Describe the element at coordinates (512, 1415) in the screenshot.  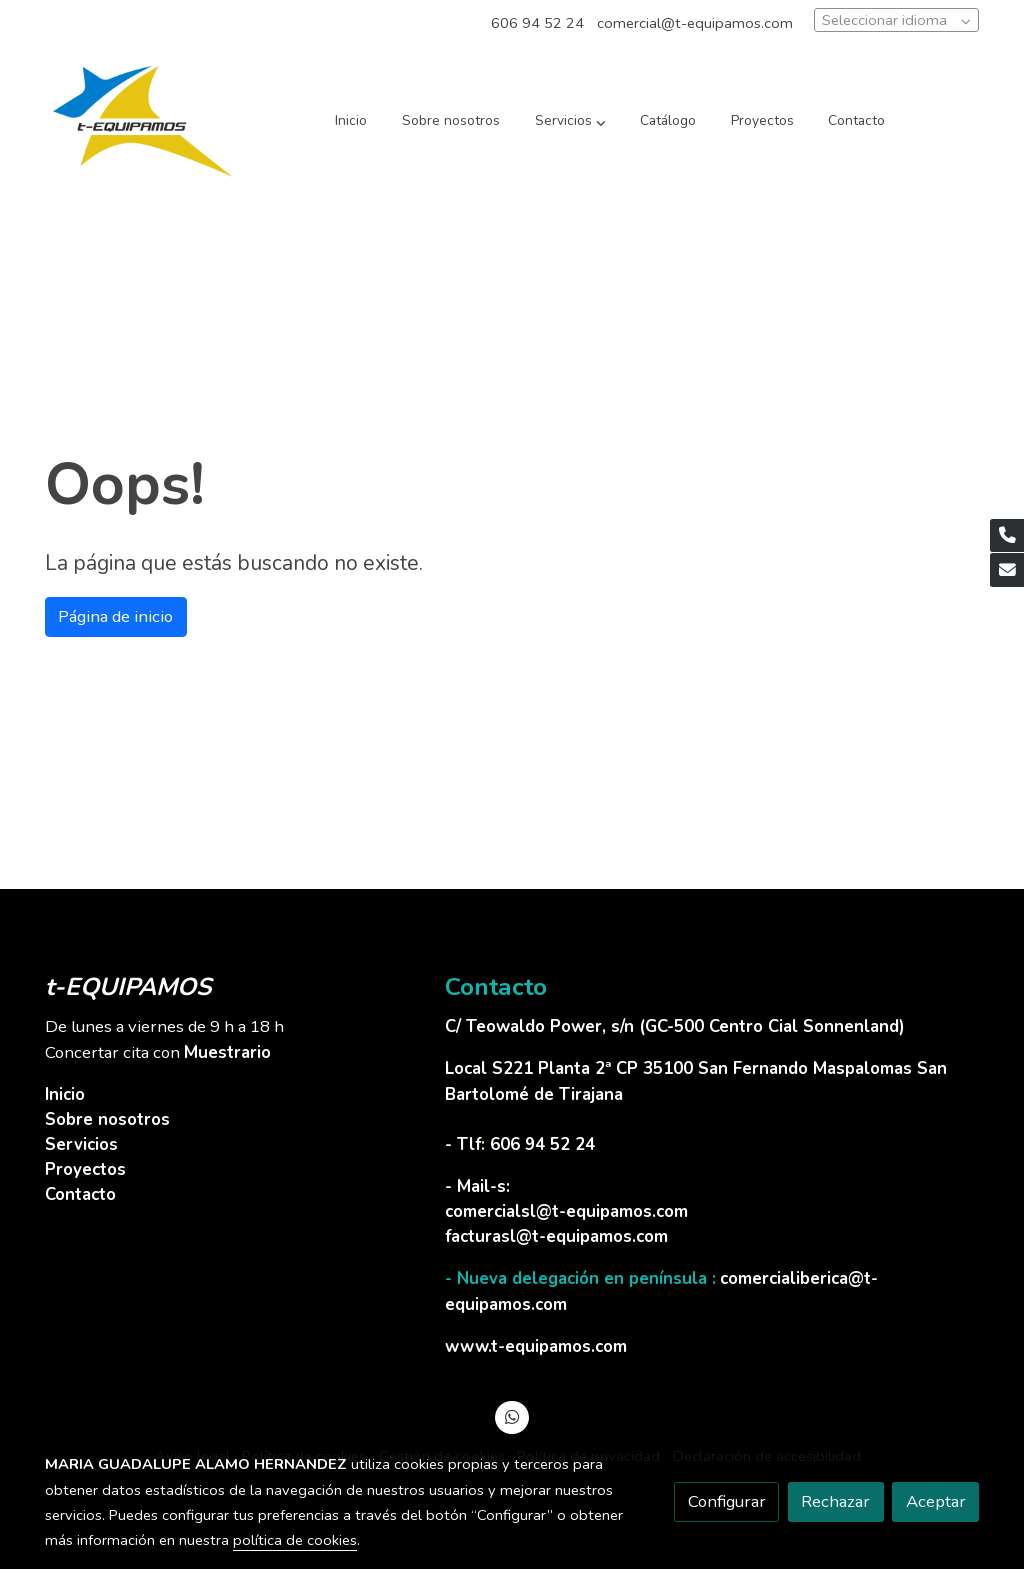
I see `[link whatsapp]` at that location.